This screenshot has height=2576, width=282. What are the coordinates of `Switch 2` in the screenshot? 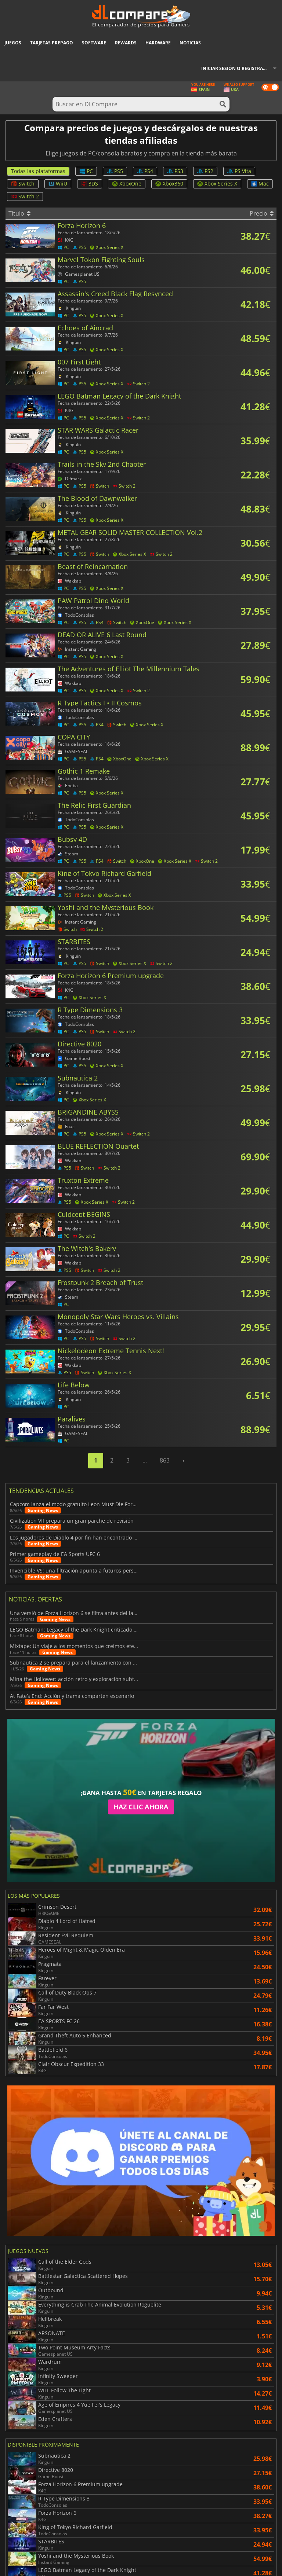 It's located at (25, 196).